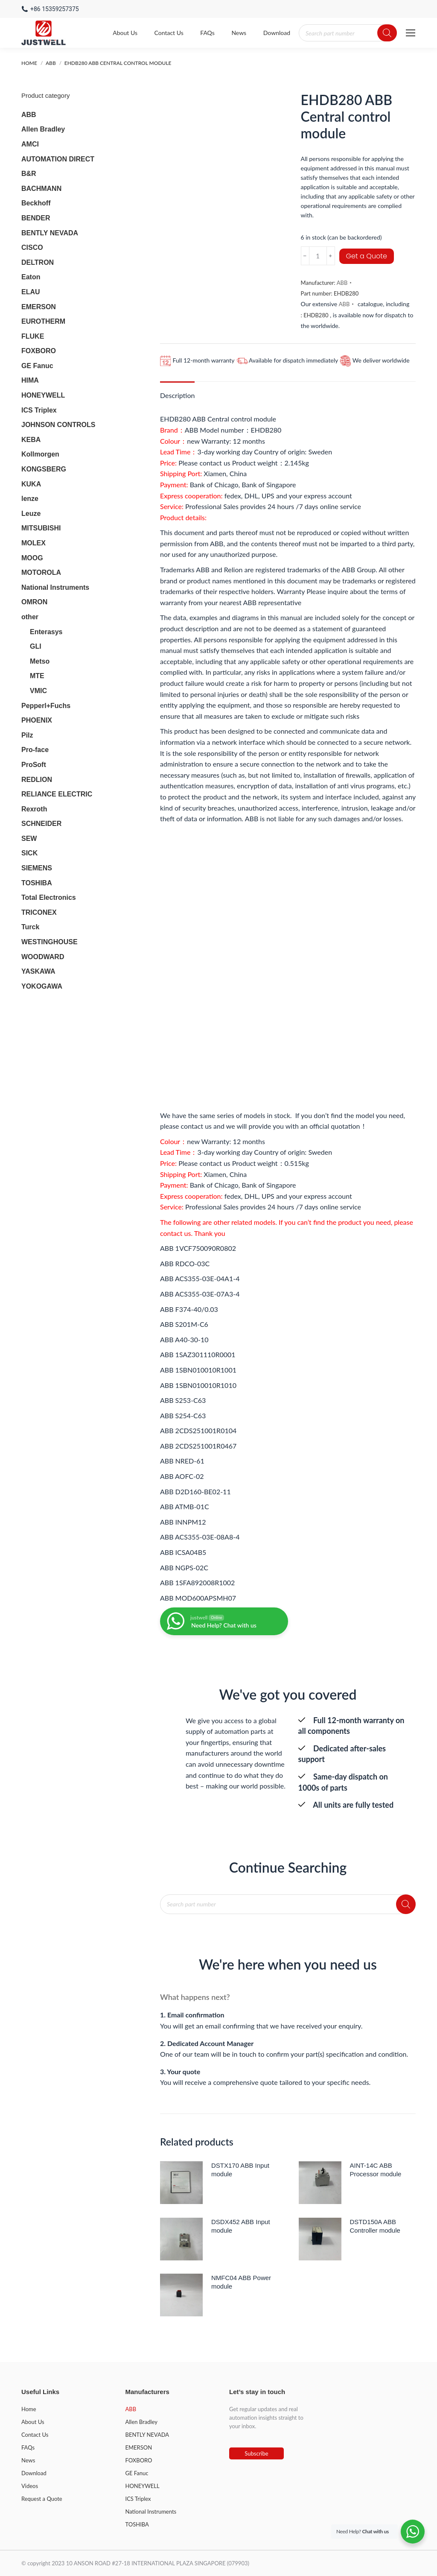  Describe the element at coordinates (46, 631) in the screenshot. I see `Enterasys` at that location.